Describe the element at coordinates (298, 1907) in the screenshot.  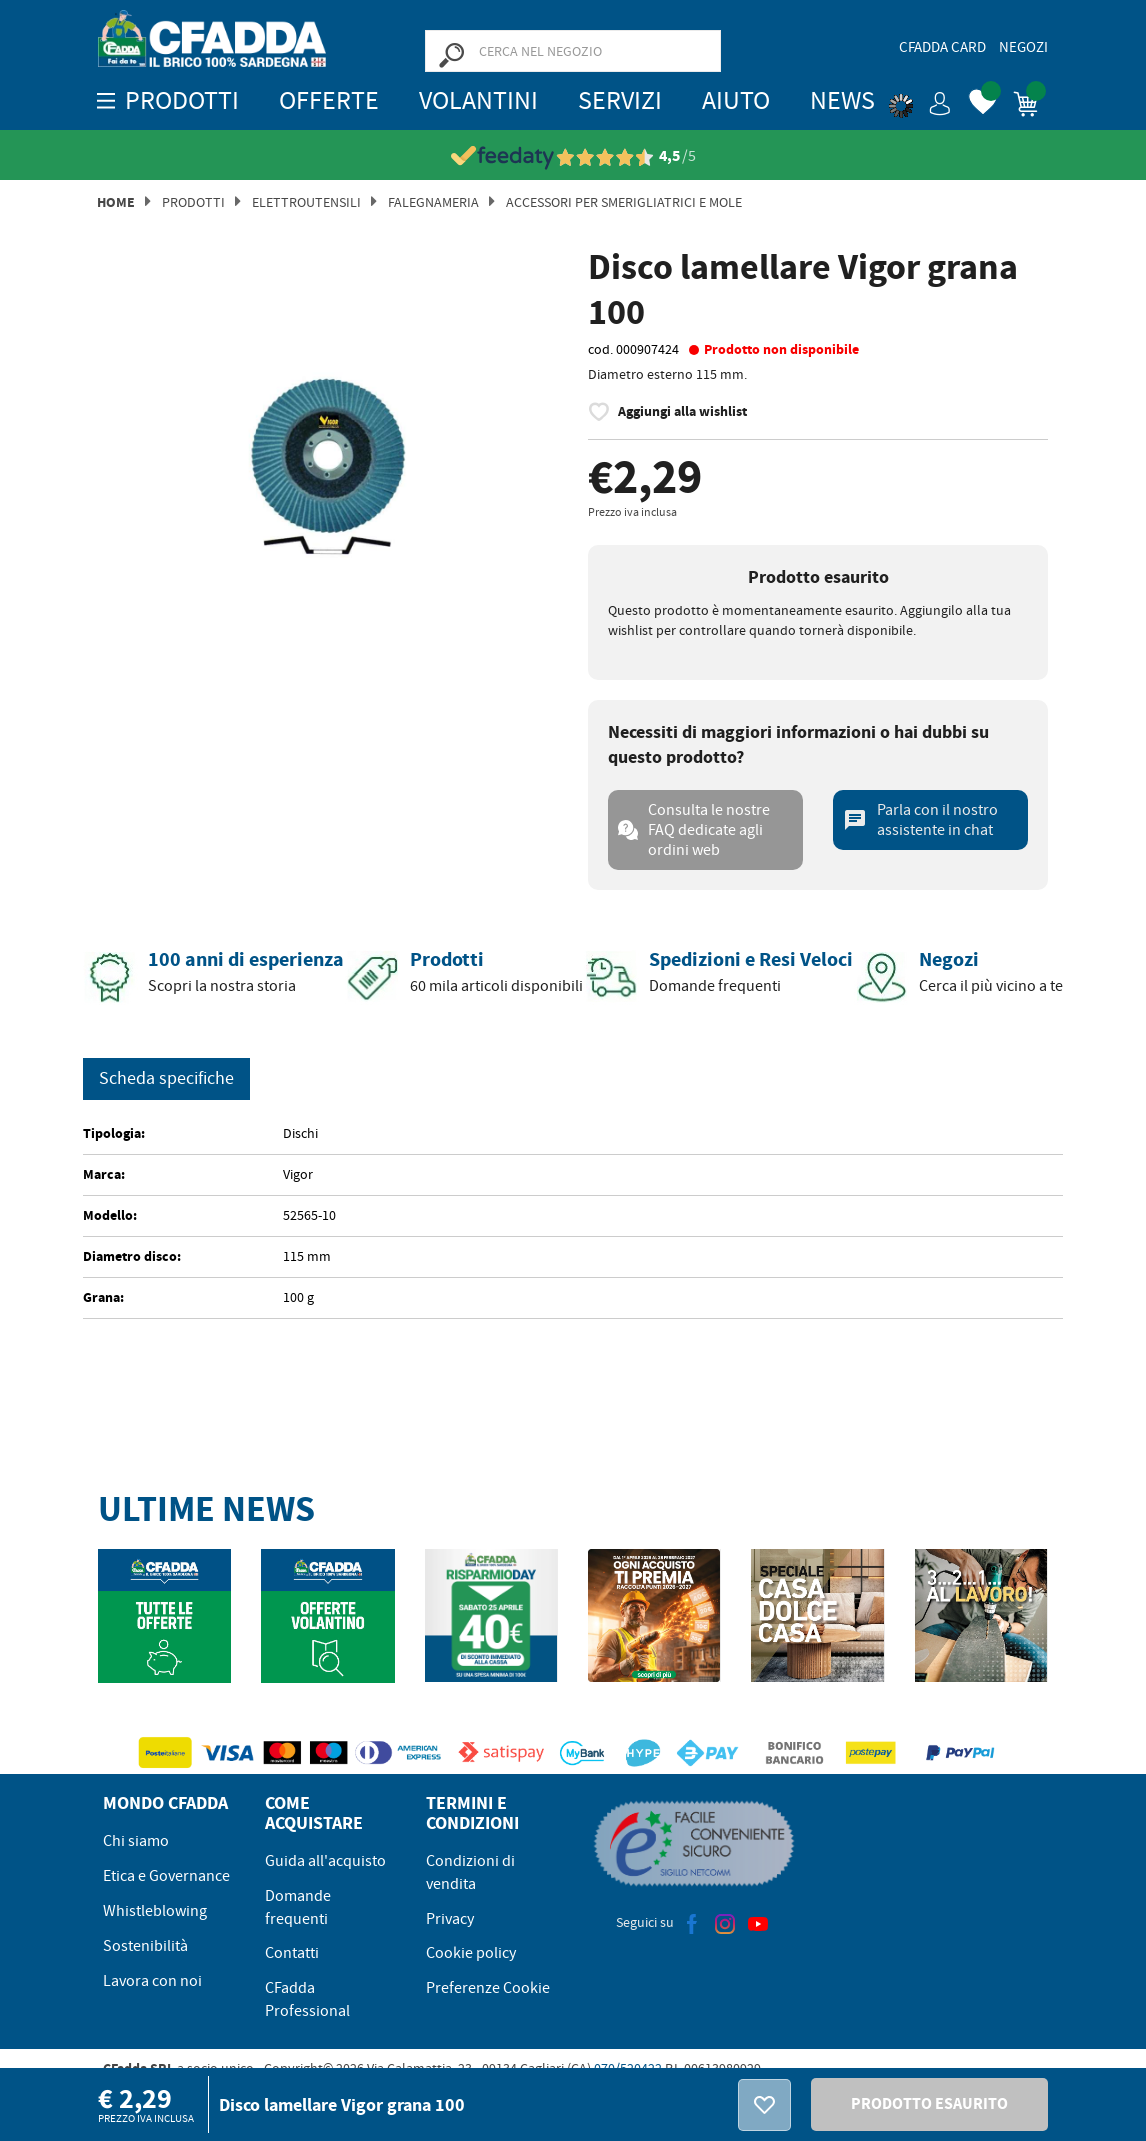
I see `Domande frequenti` at that location.